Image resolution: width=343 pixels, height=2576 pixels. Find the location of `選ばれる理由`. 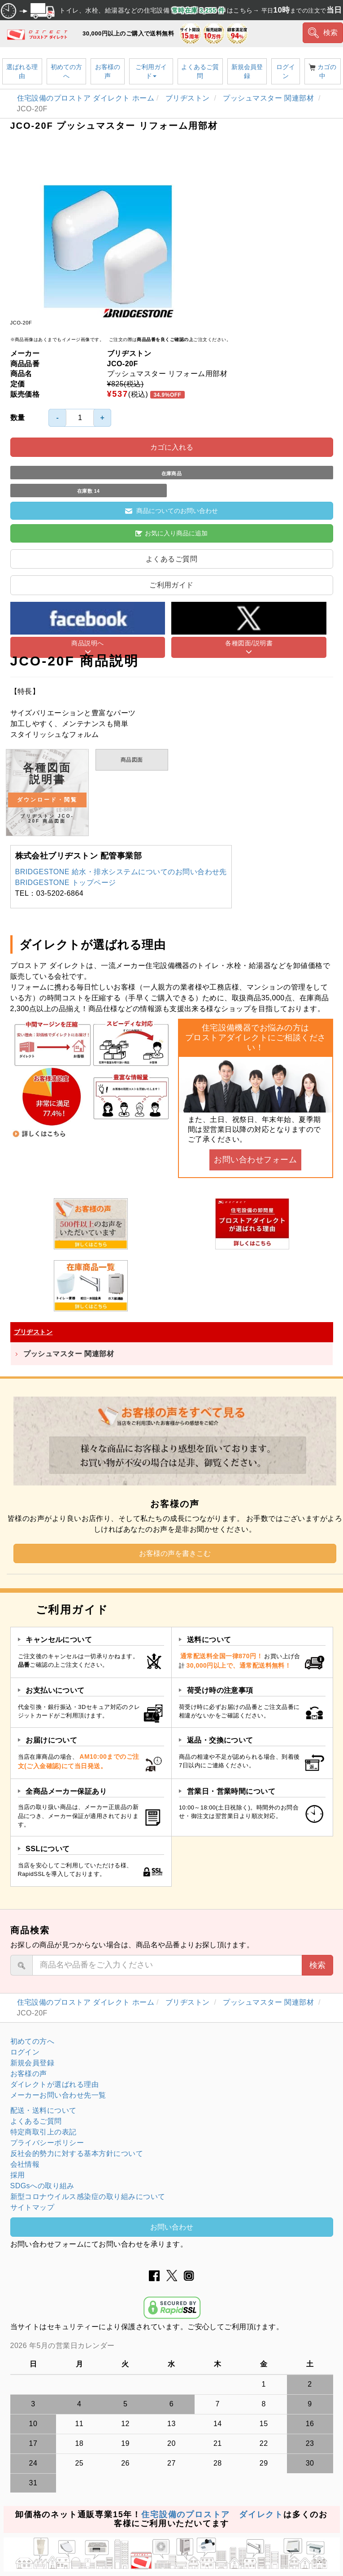

選ばれる理由 is located at coordinates (22, 71).